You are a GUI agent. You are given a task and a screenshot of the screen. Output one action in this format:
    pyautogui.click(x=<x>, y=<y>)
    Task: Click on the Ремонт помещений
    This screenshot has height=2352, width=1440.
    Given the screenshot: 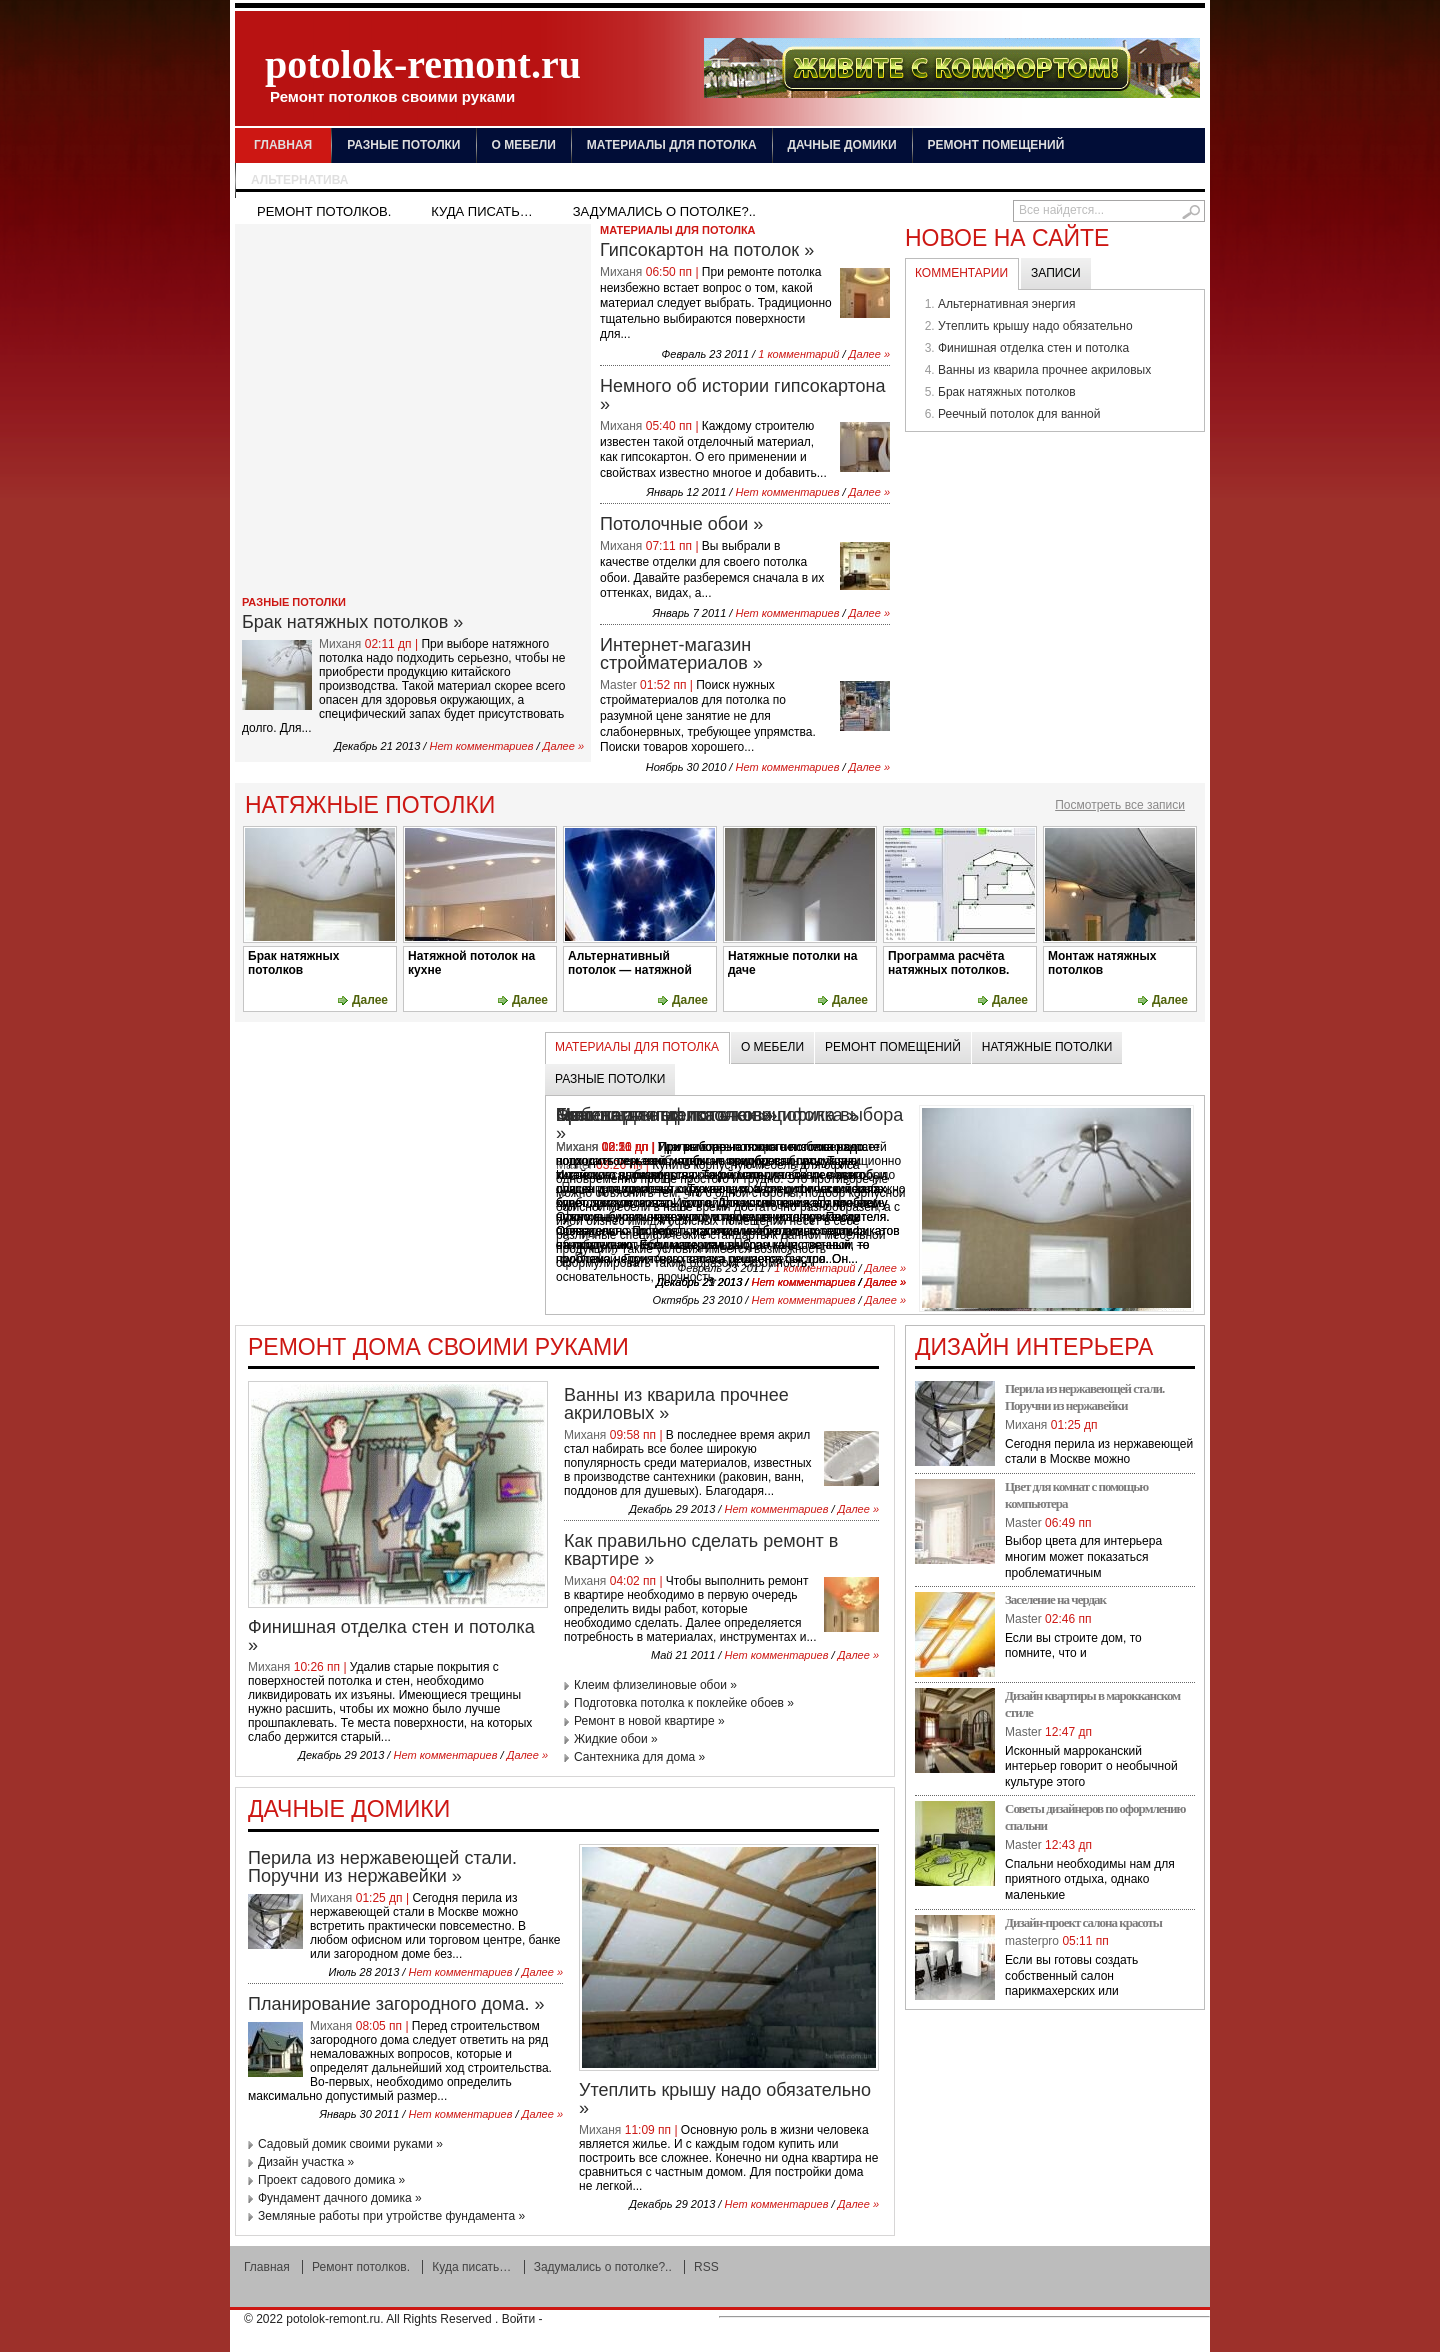 What is the action you would take?
    pyautogui.click(x=996, y=145)
    